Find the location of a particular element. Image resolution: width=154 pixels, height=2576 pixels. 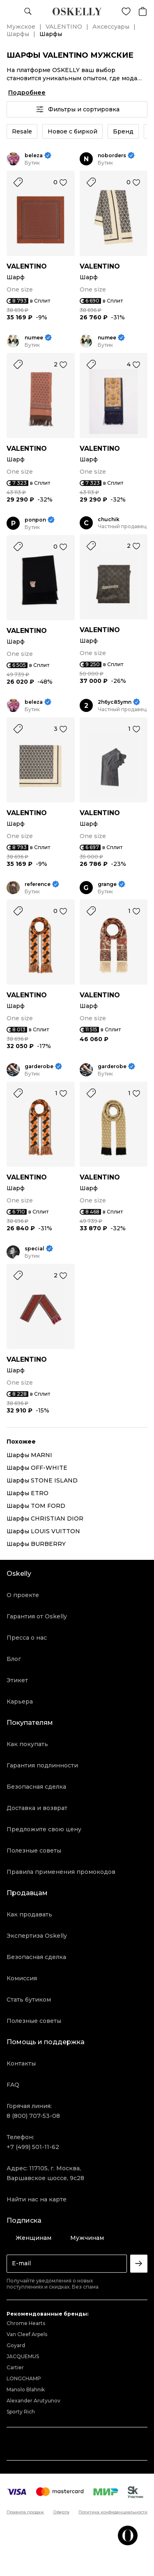

Как продавать is located at coordinates (29, 1914).